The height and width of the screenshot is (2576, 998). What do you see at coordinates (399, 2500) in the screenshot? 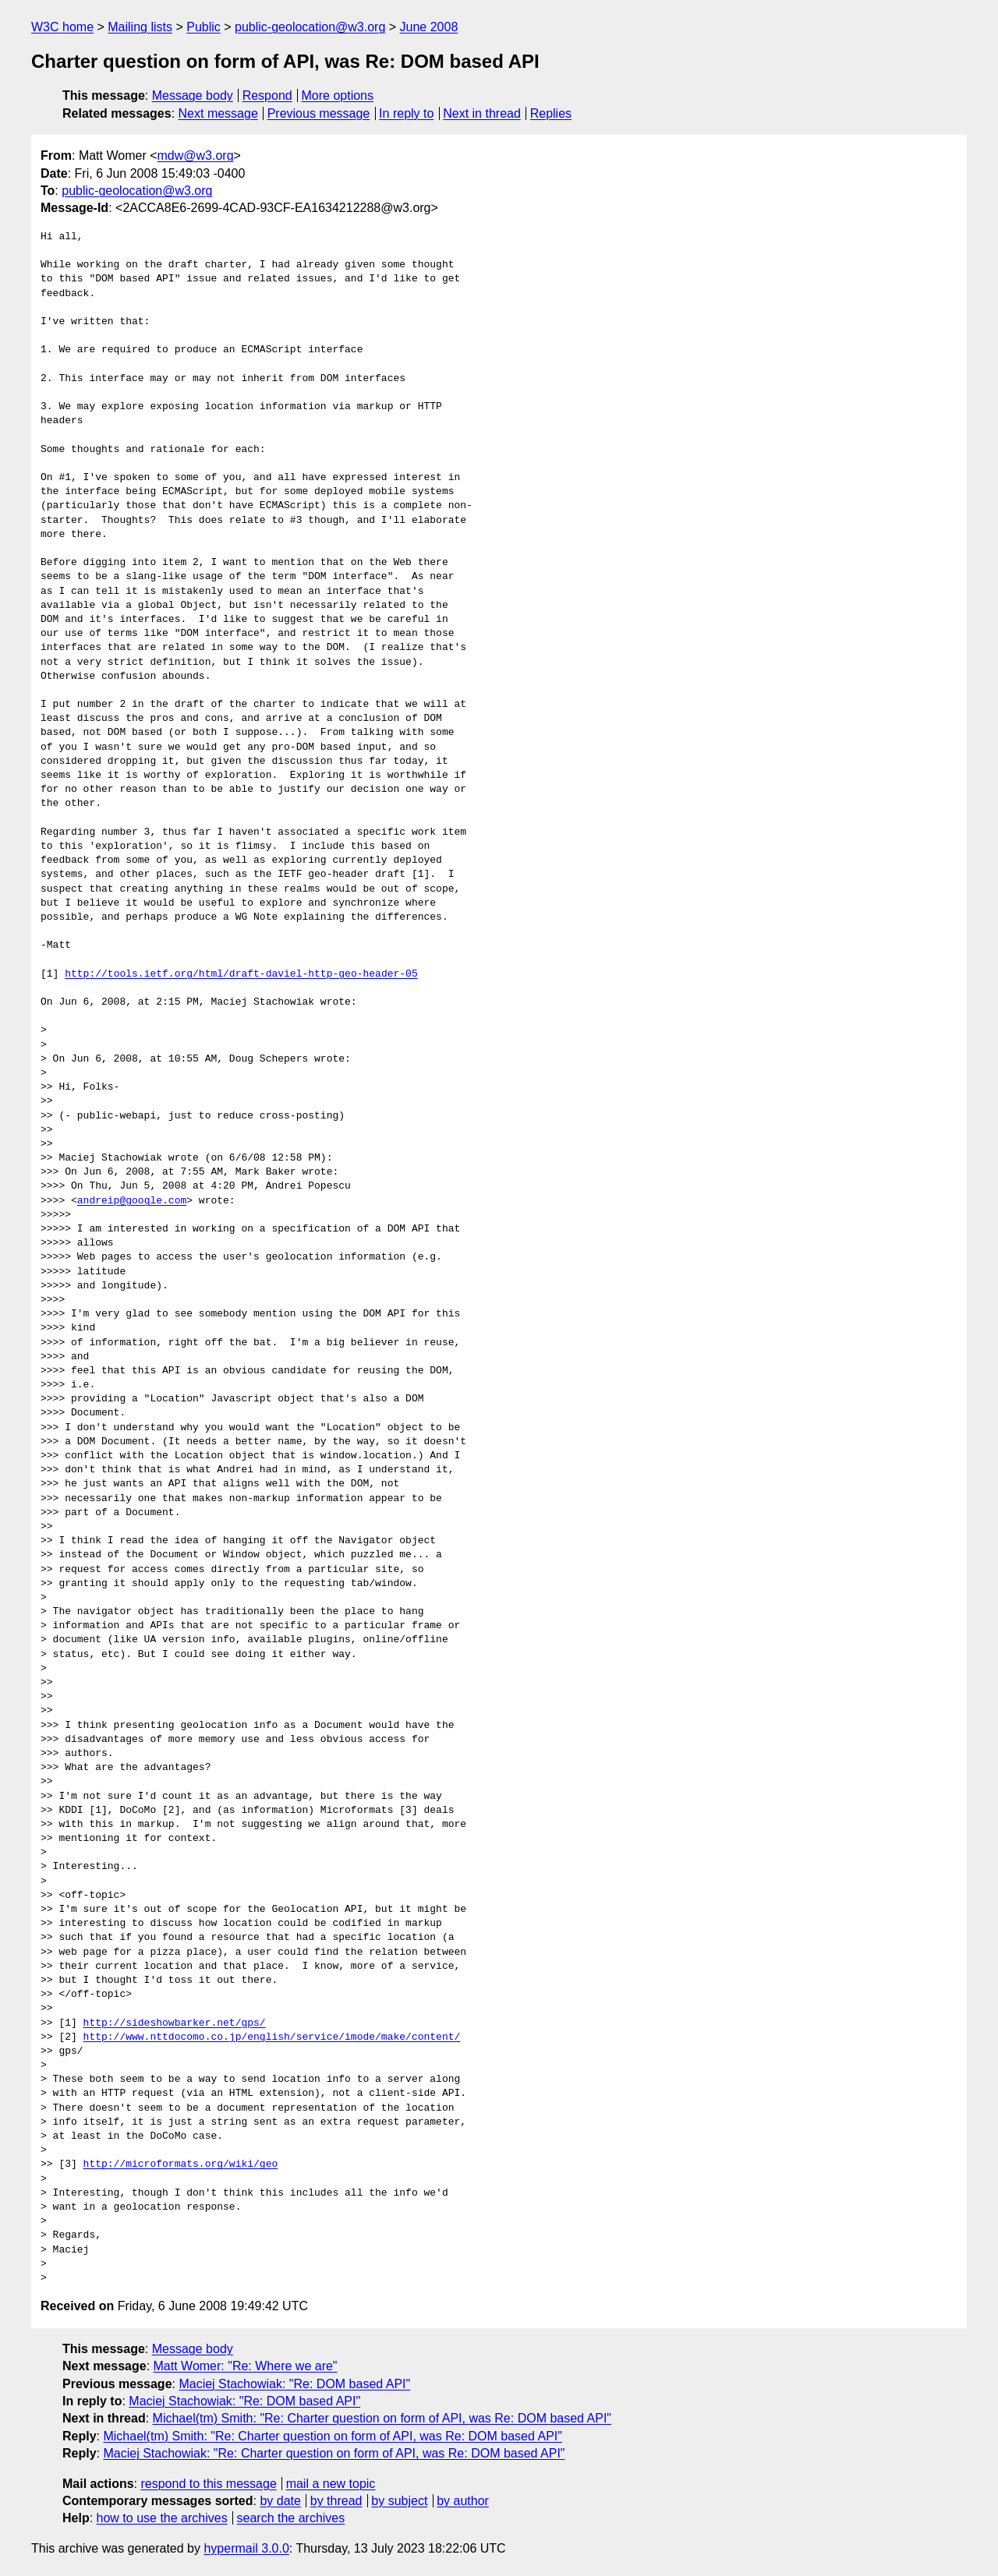
I see `by subject` at bounding box center [399, 2500].